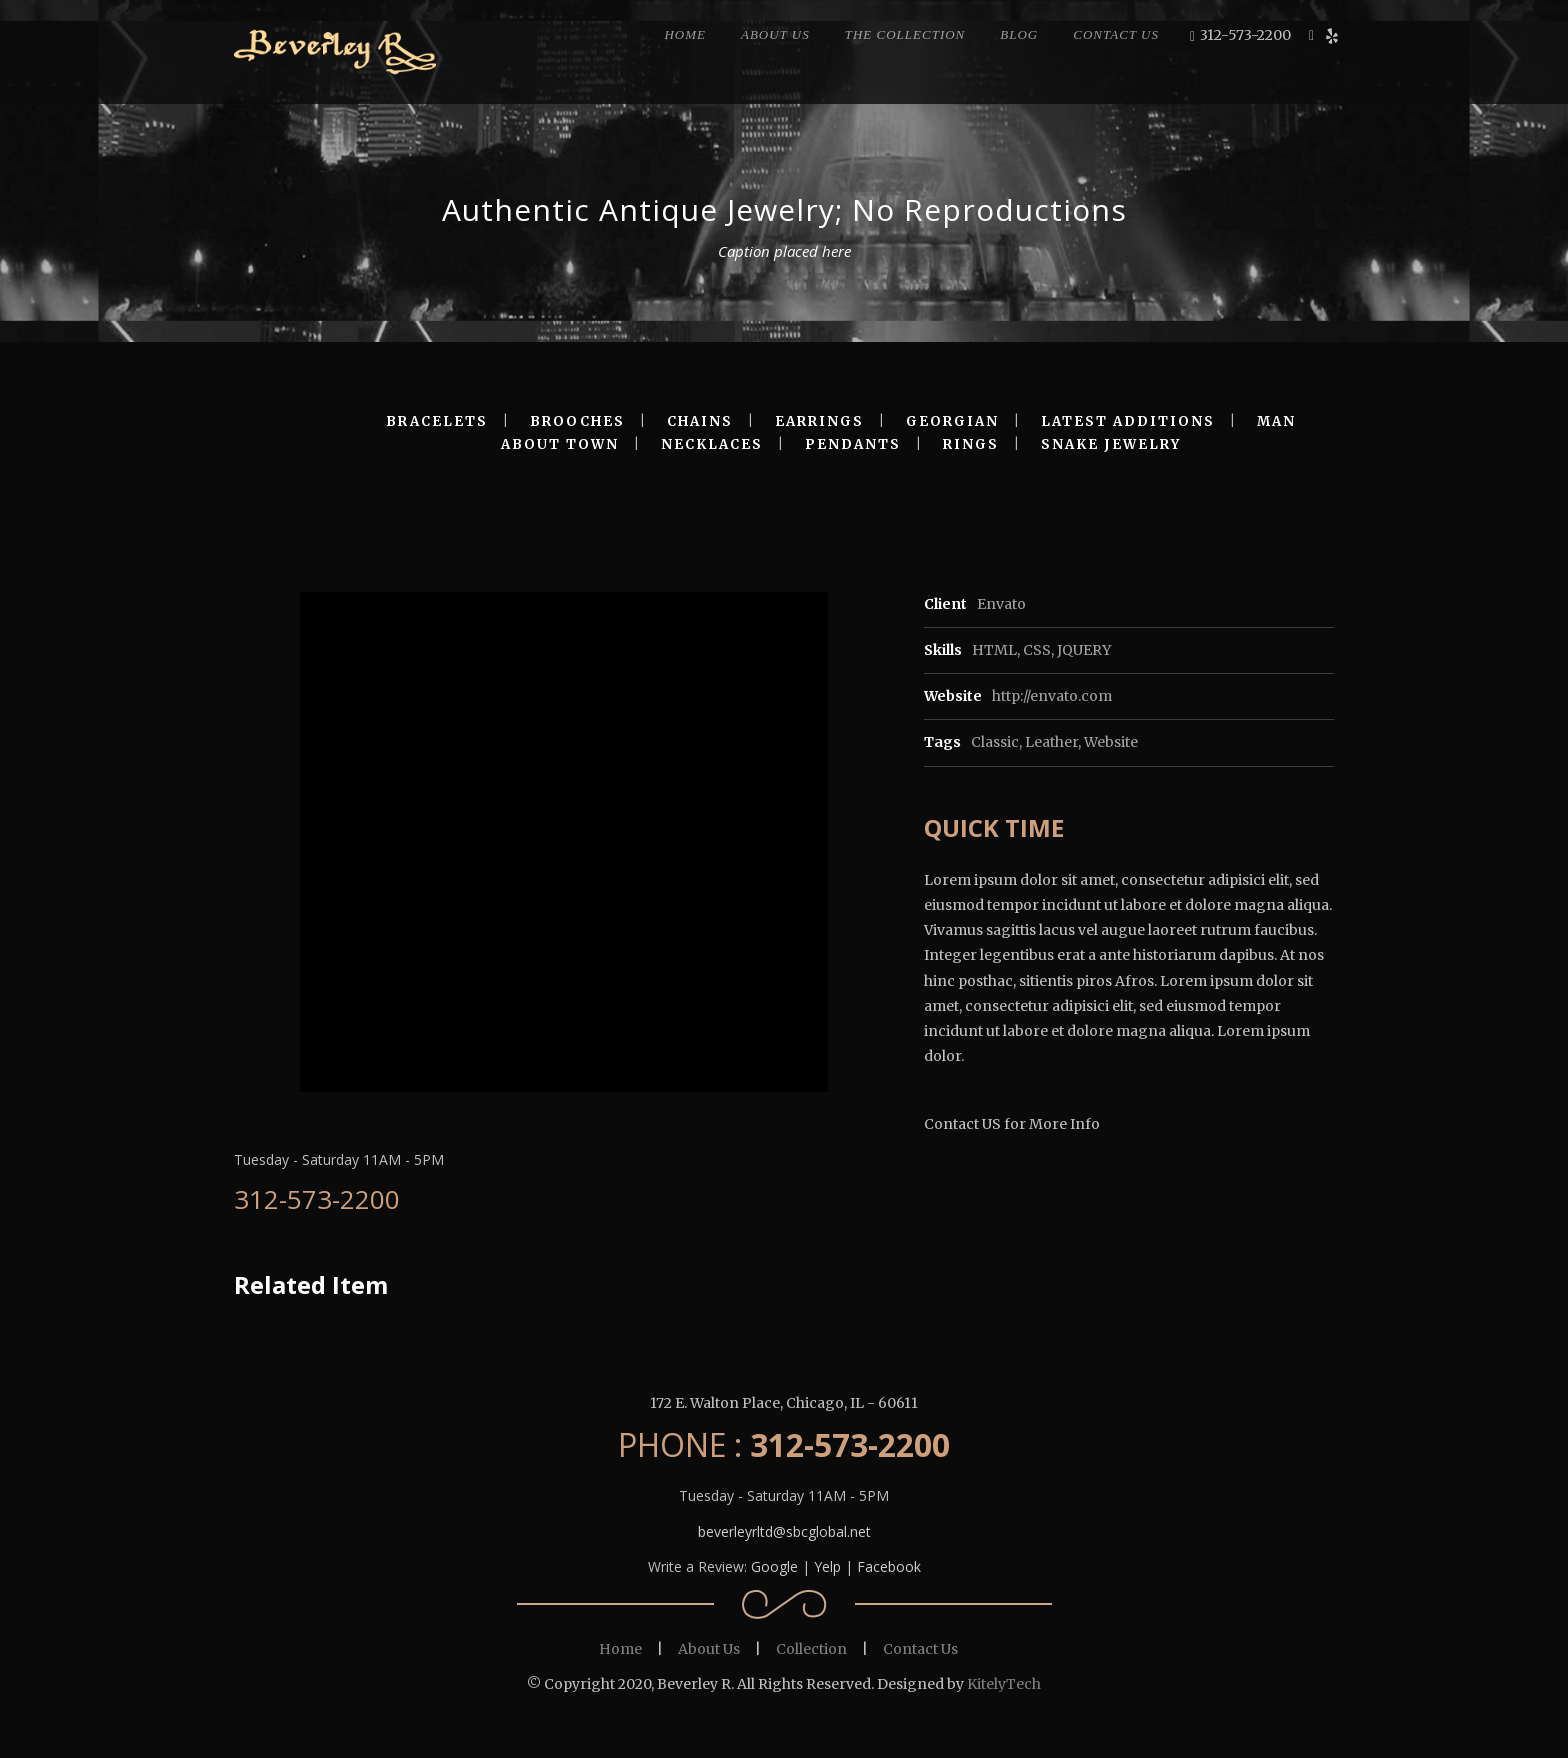 This screenshot has height=1758, width=1568. What do you see at coordinates (577, 421) in the screenshot?
I see `BROOCHES` at bounding box center [577, 421].